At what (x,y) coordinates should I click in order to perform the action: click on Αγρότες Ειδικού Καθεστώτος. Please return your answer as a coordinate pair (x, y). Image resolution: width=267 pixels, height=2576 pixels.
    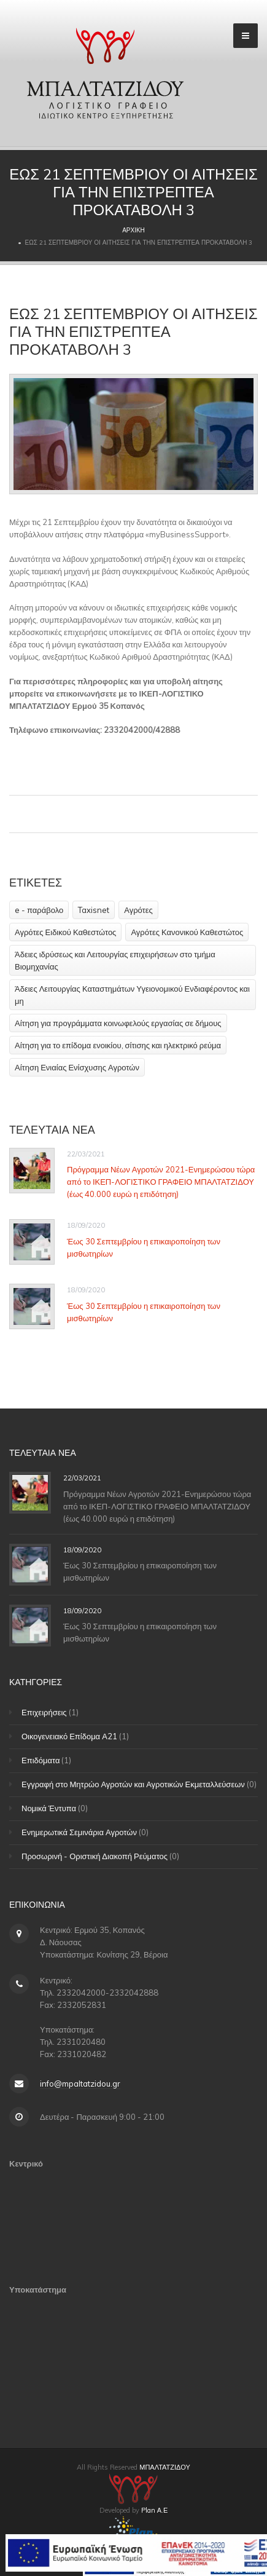
    Looking at the image, I should click on (65, 932).